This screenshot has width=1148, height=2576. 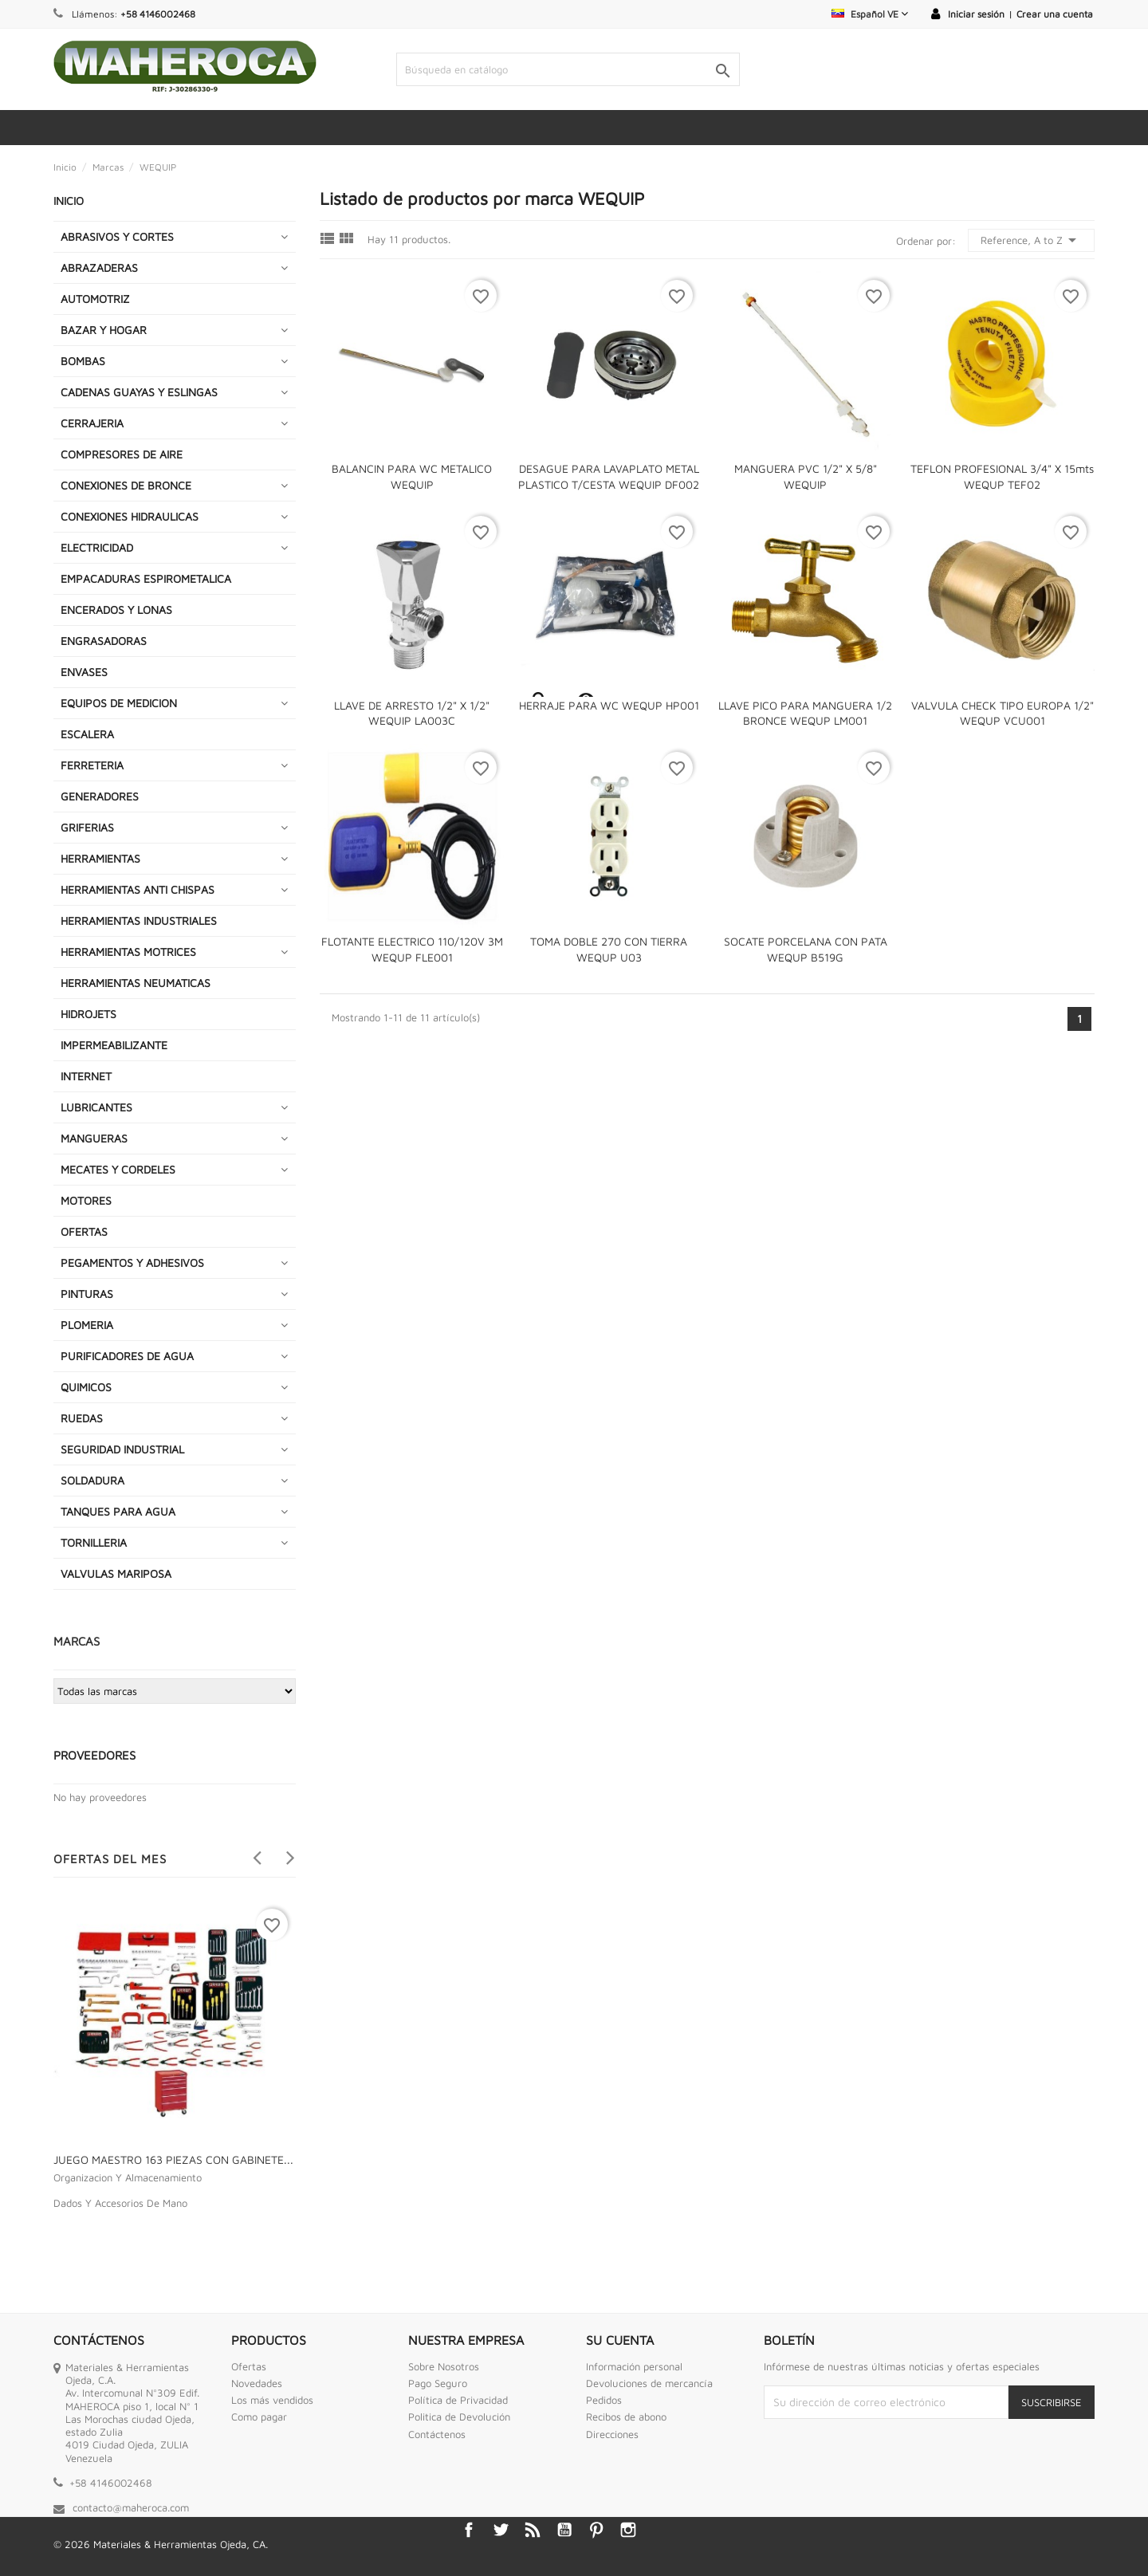 I want to click on [Buscar], so click(x=567, y=69).